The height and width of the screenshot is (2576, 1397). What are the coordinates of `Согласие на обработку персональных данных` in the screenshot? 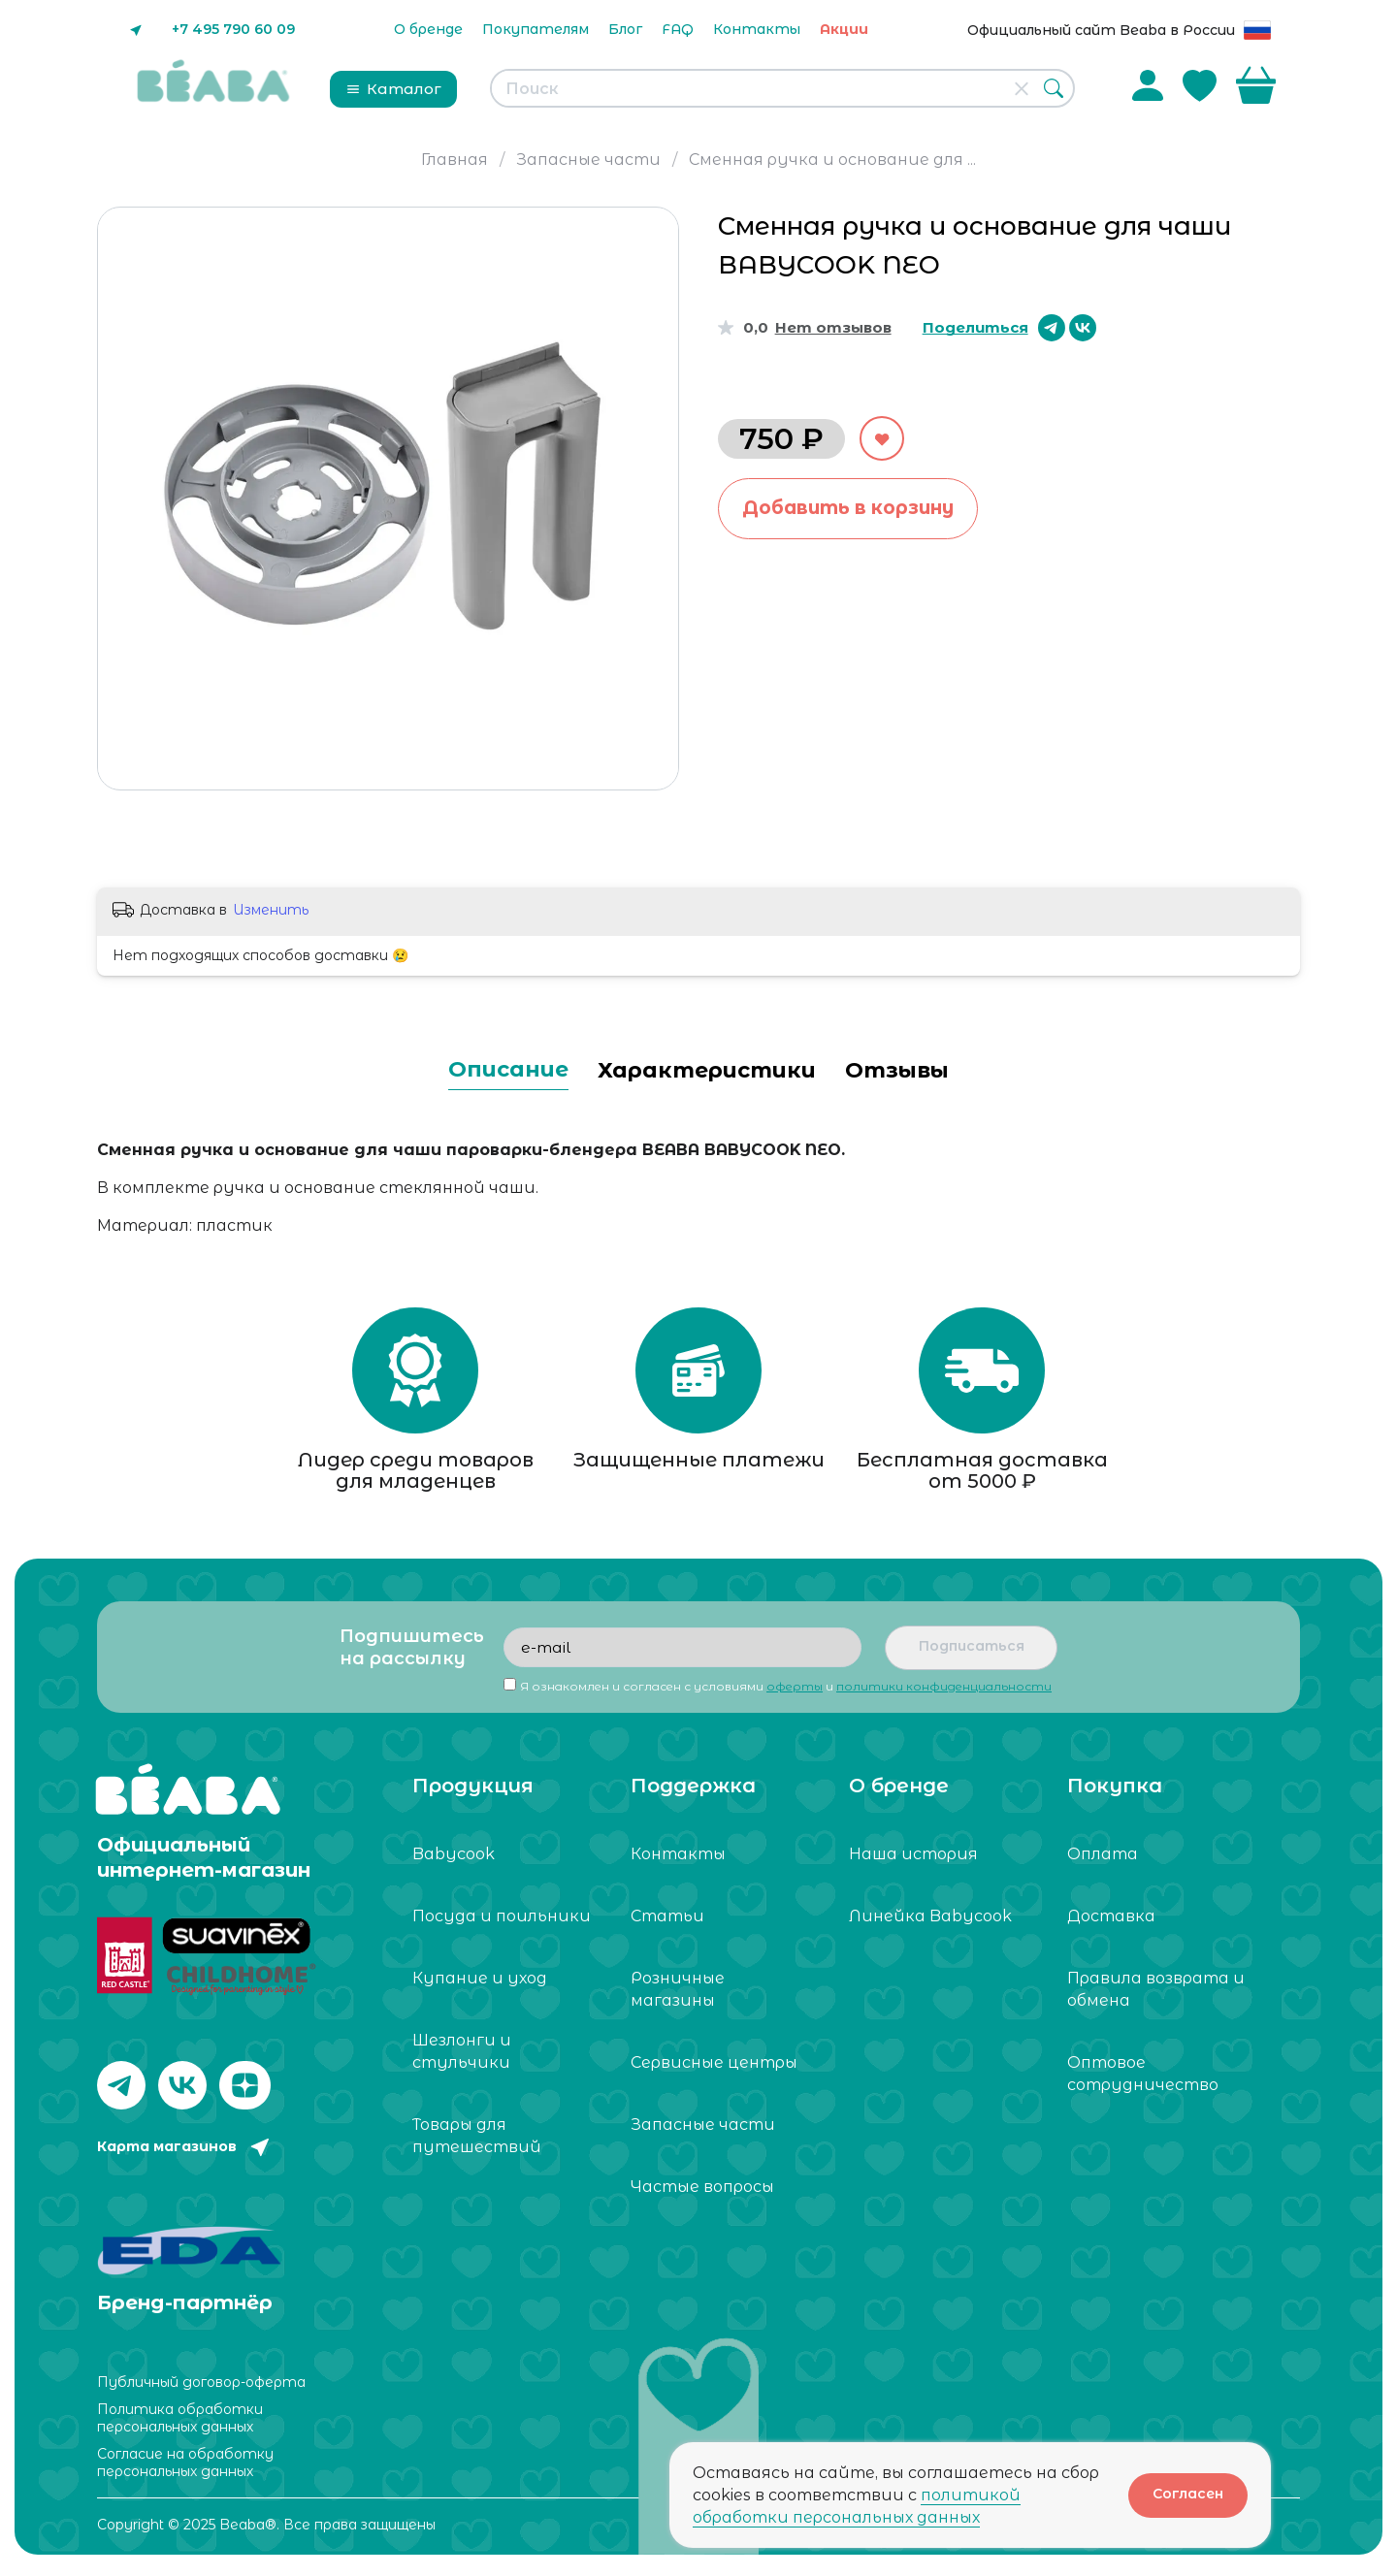 It's located at (185, 2463).